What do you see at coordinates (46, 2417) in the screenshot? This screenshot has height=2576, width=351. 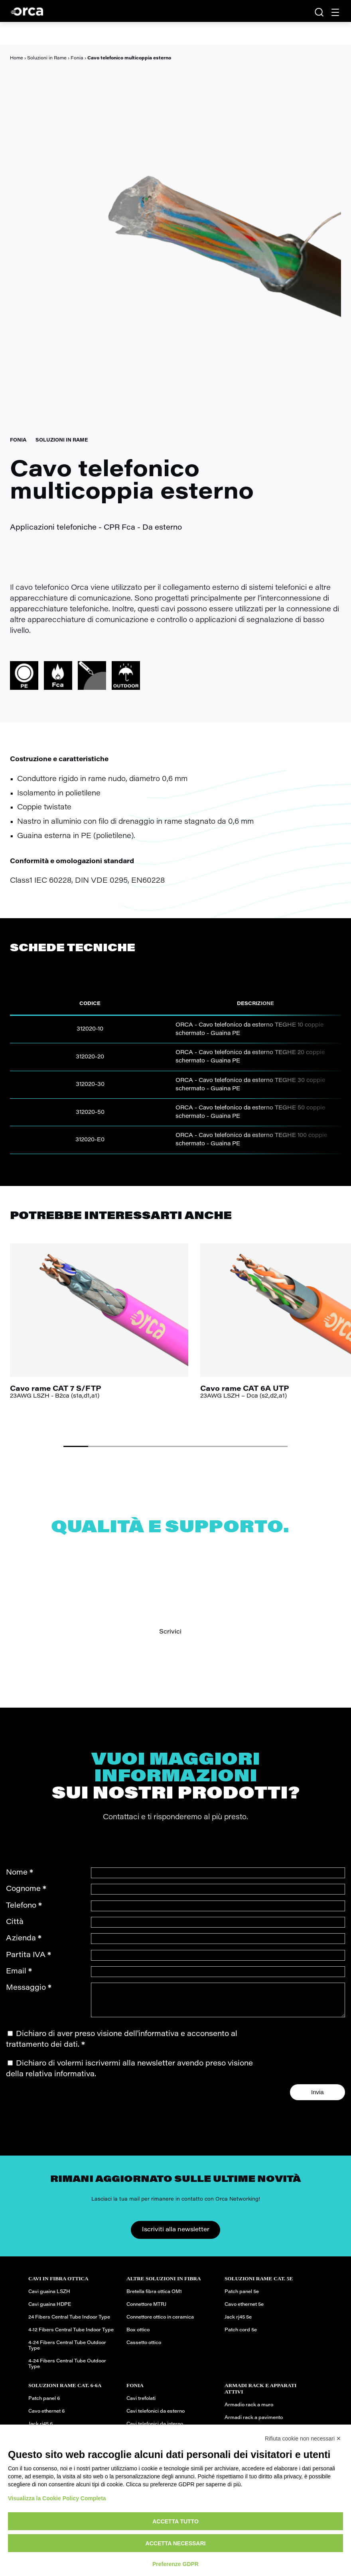 I see `Cavo ethernet 6` at bounding box center [46, 2417].